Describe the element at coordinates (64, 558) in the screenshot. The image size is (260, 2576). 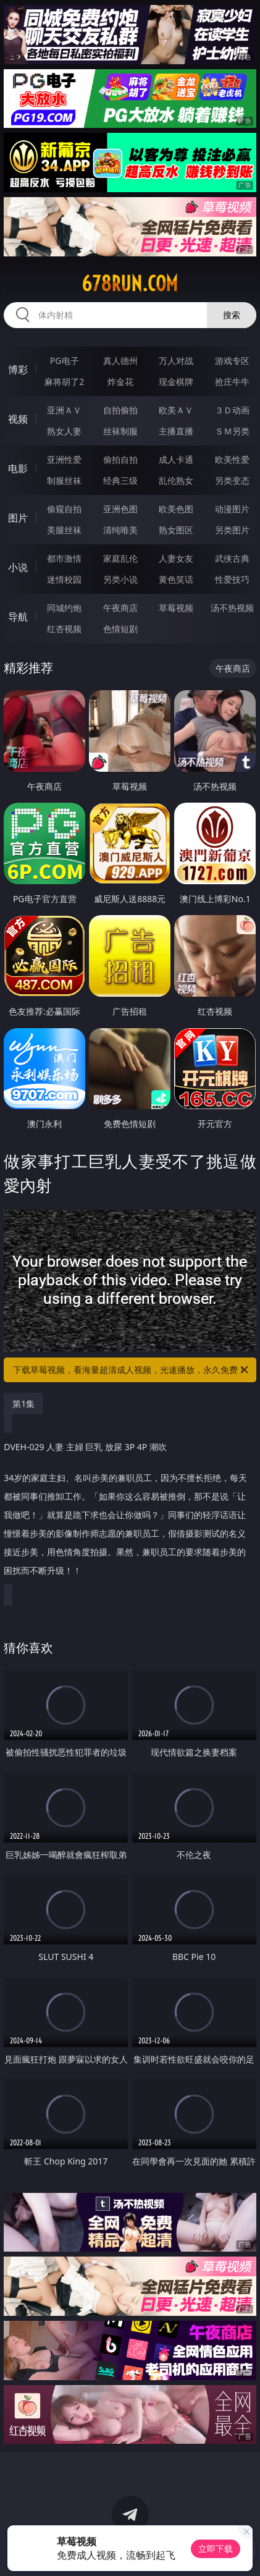
I see `都市激情` at that location.